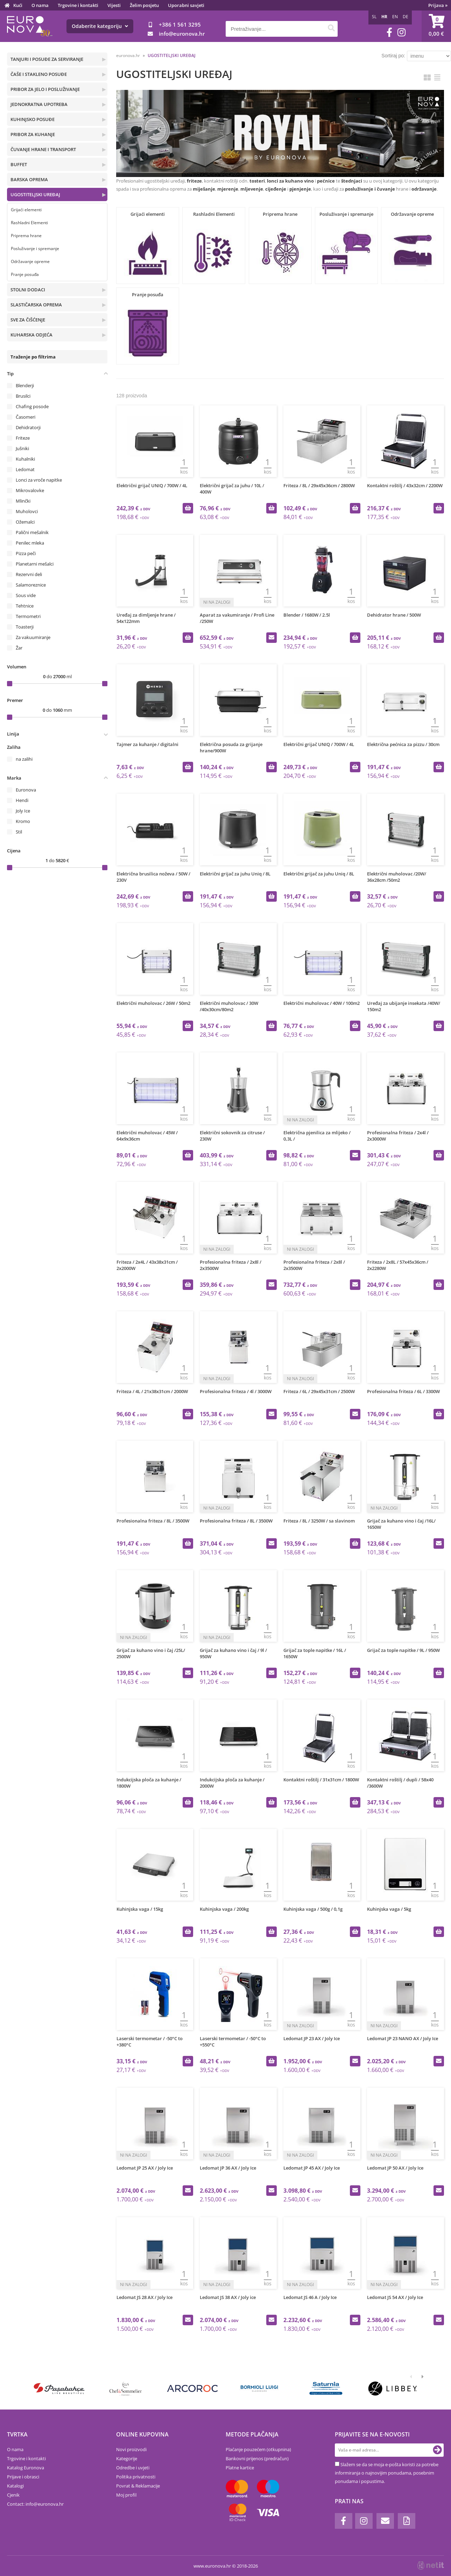 The width and height of the screenshot is (451, 2576). What do you see at coordinates (19, 648) in the screenshot?
I see `Žar` at bounding box center [19, 648].